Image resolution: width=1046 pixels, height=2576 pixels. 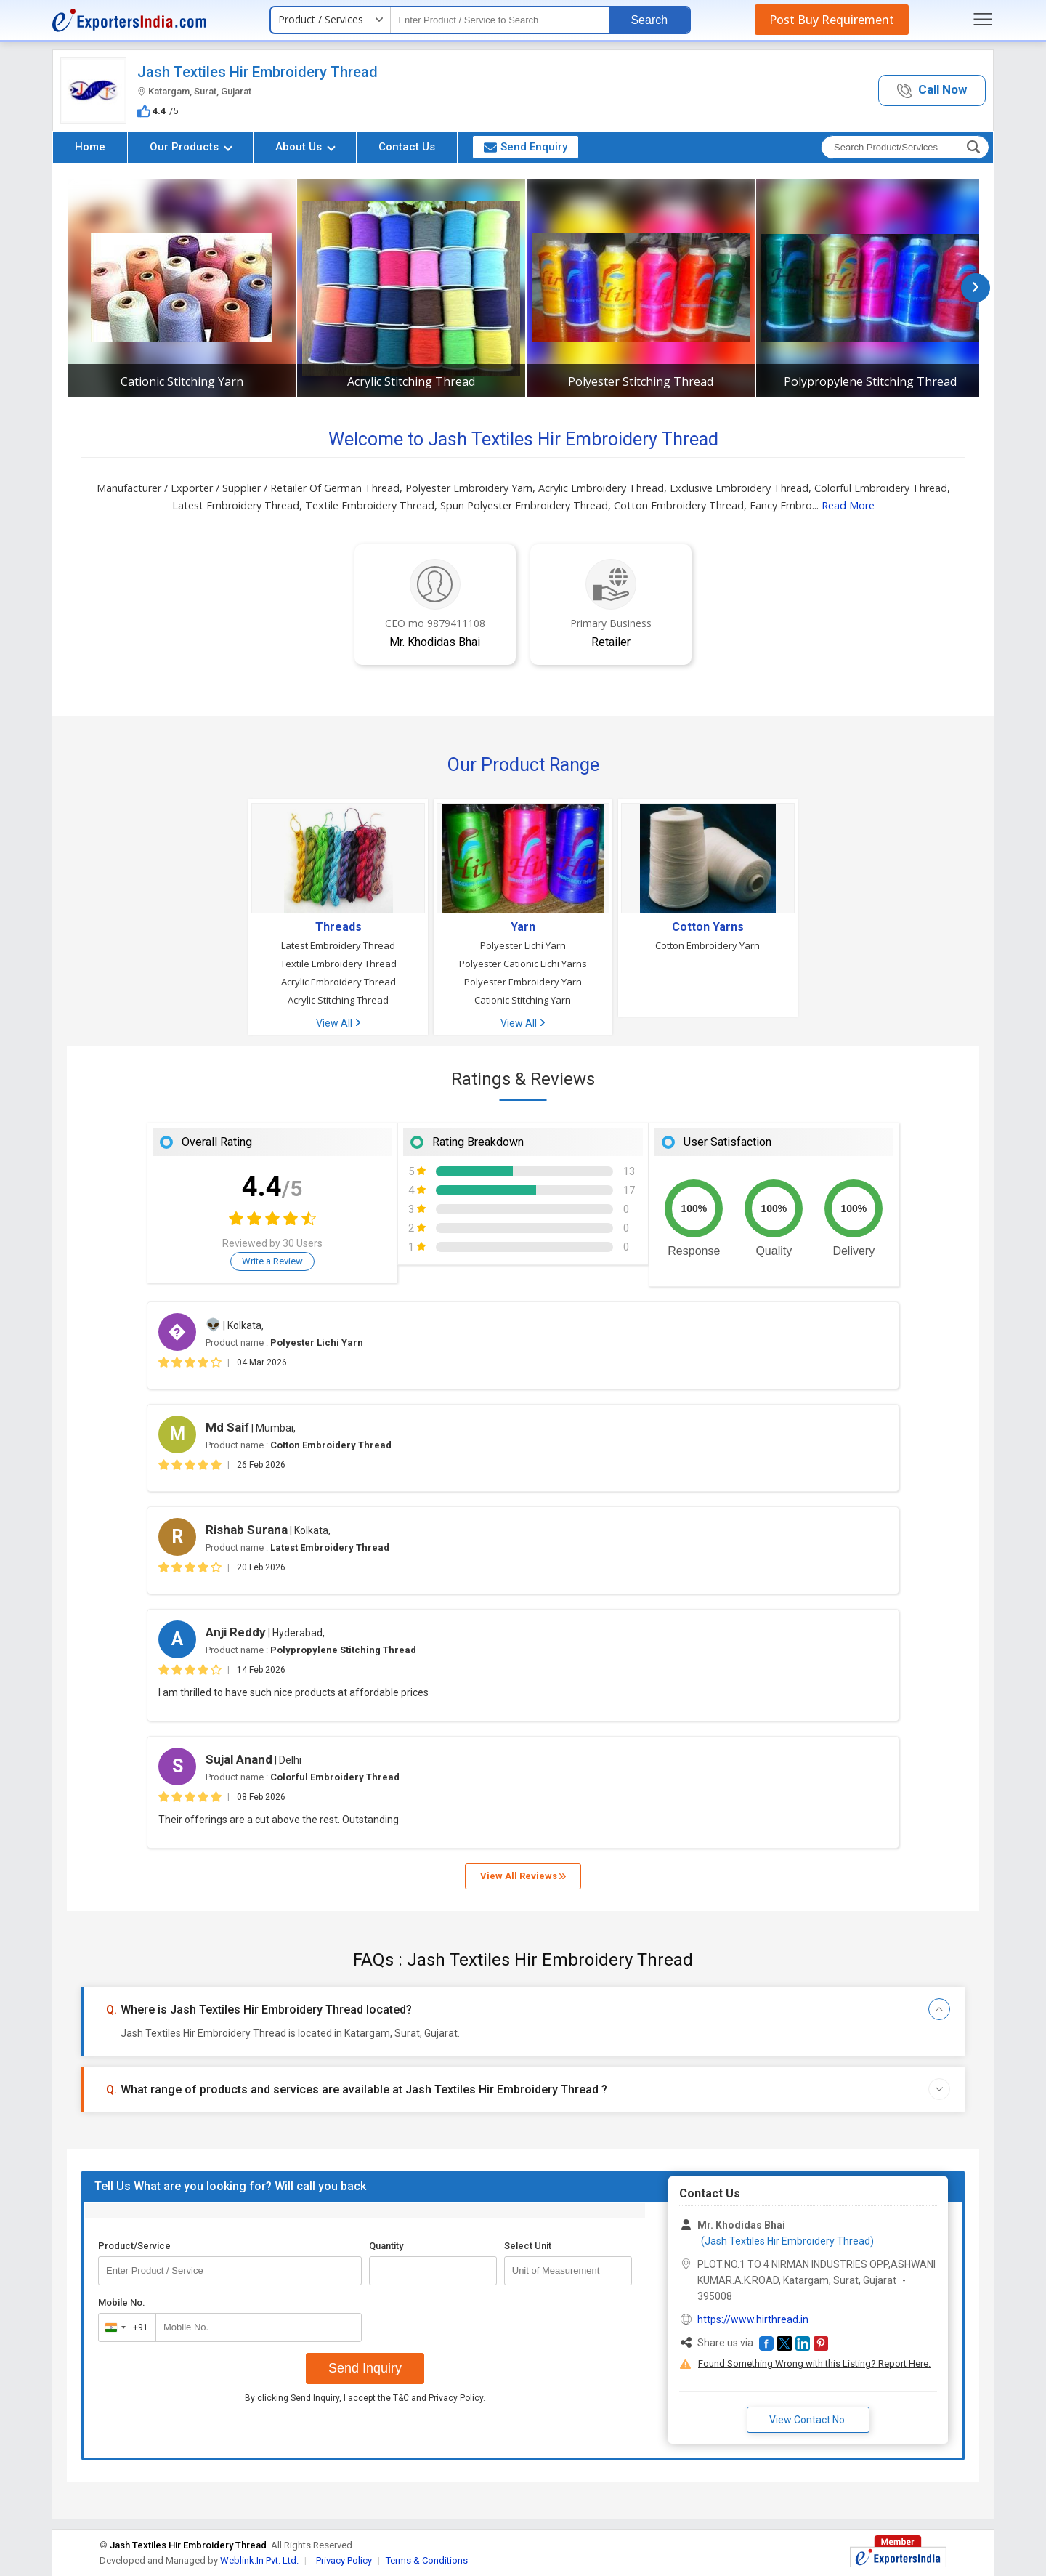 I want to click on Post Buy Requirement, so click(x=831, y=20).